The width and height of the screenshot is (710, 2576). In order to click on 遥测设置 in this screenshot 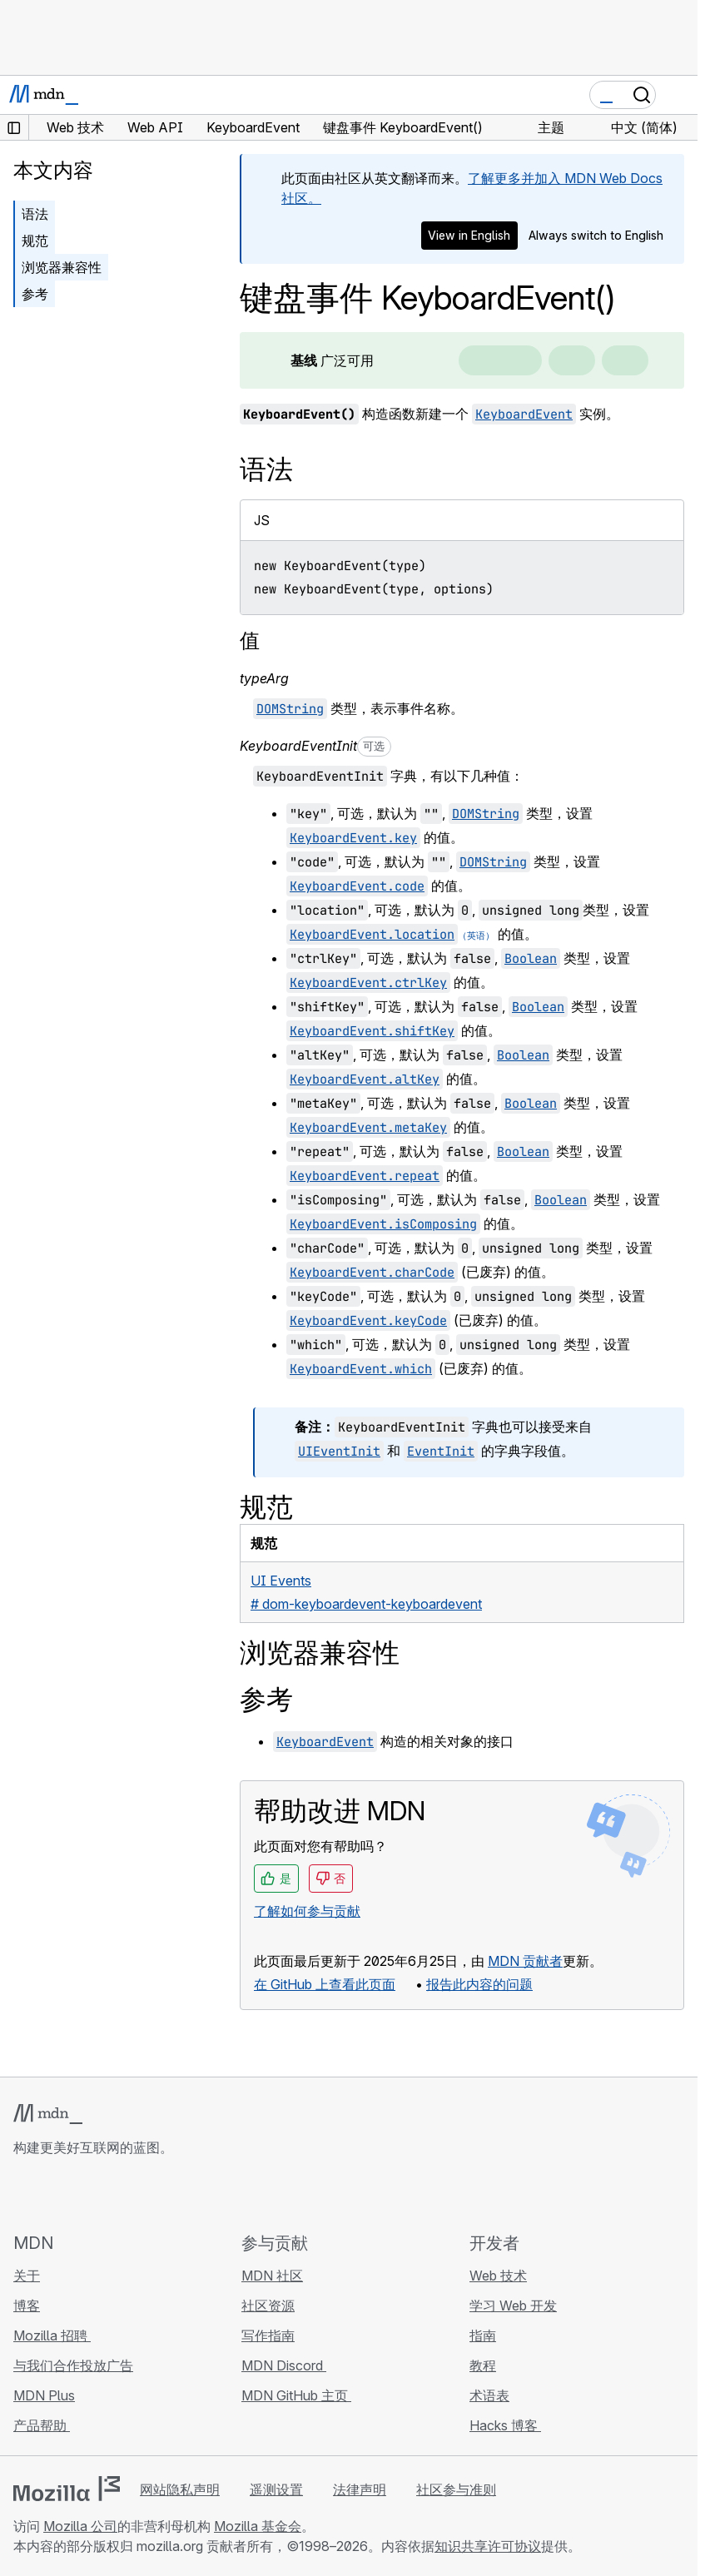, I will do `click(276, 2489)`.